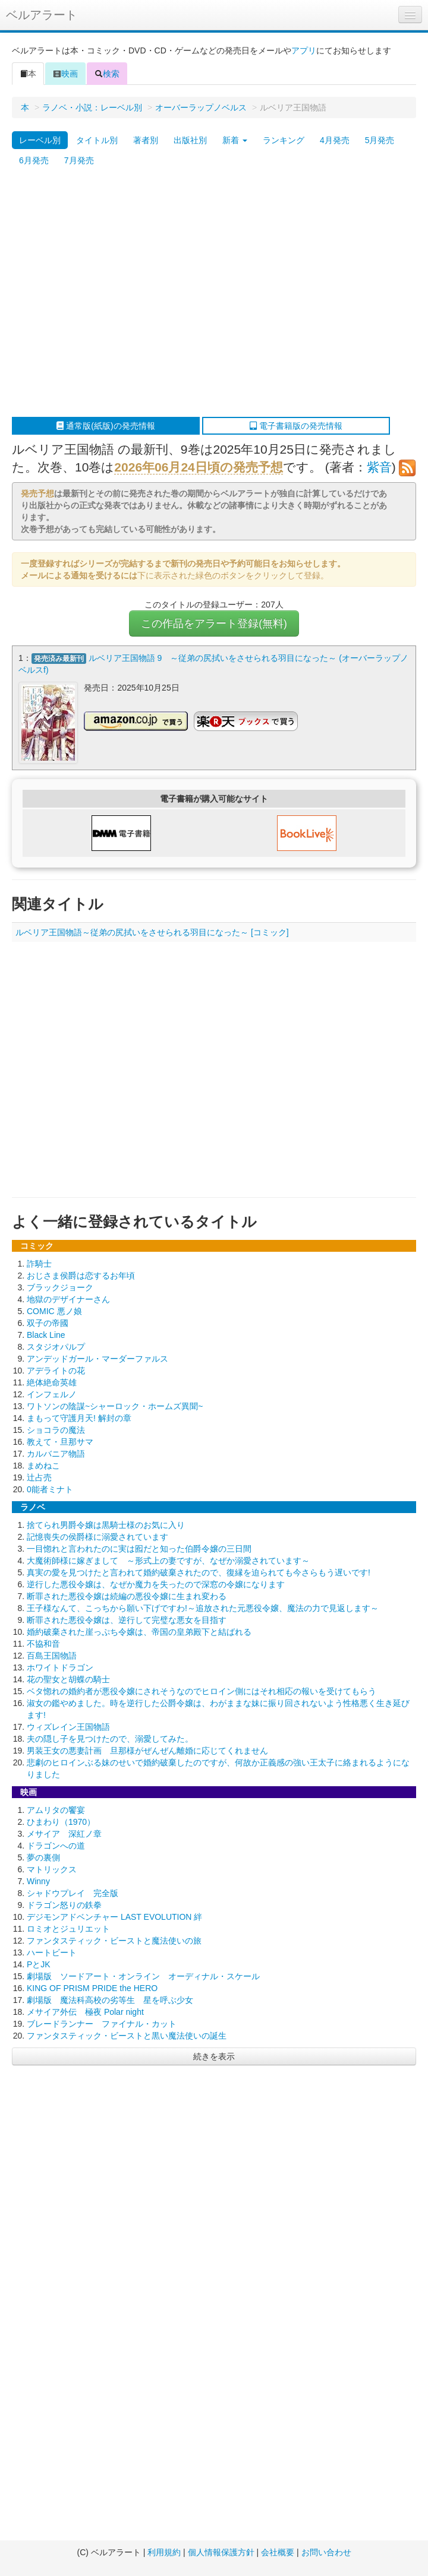 The image size is (428, 2576). Describe the element at coordinates (156, 1584) in the screenshot. I see `逆行した悪役令嬢は、なぜか魔力を失ったので深窓の令嬢になります` at that location.